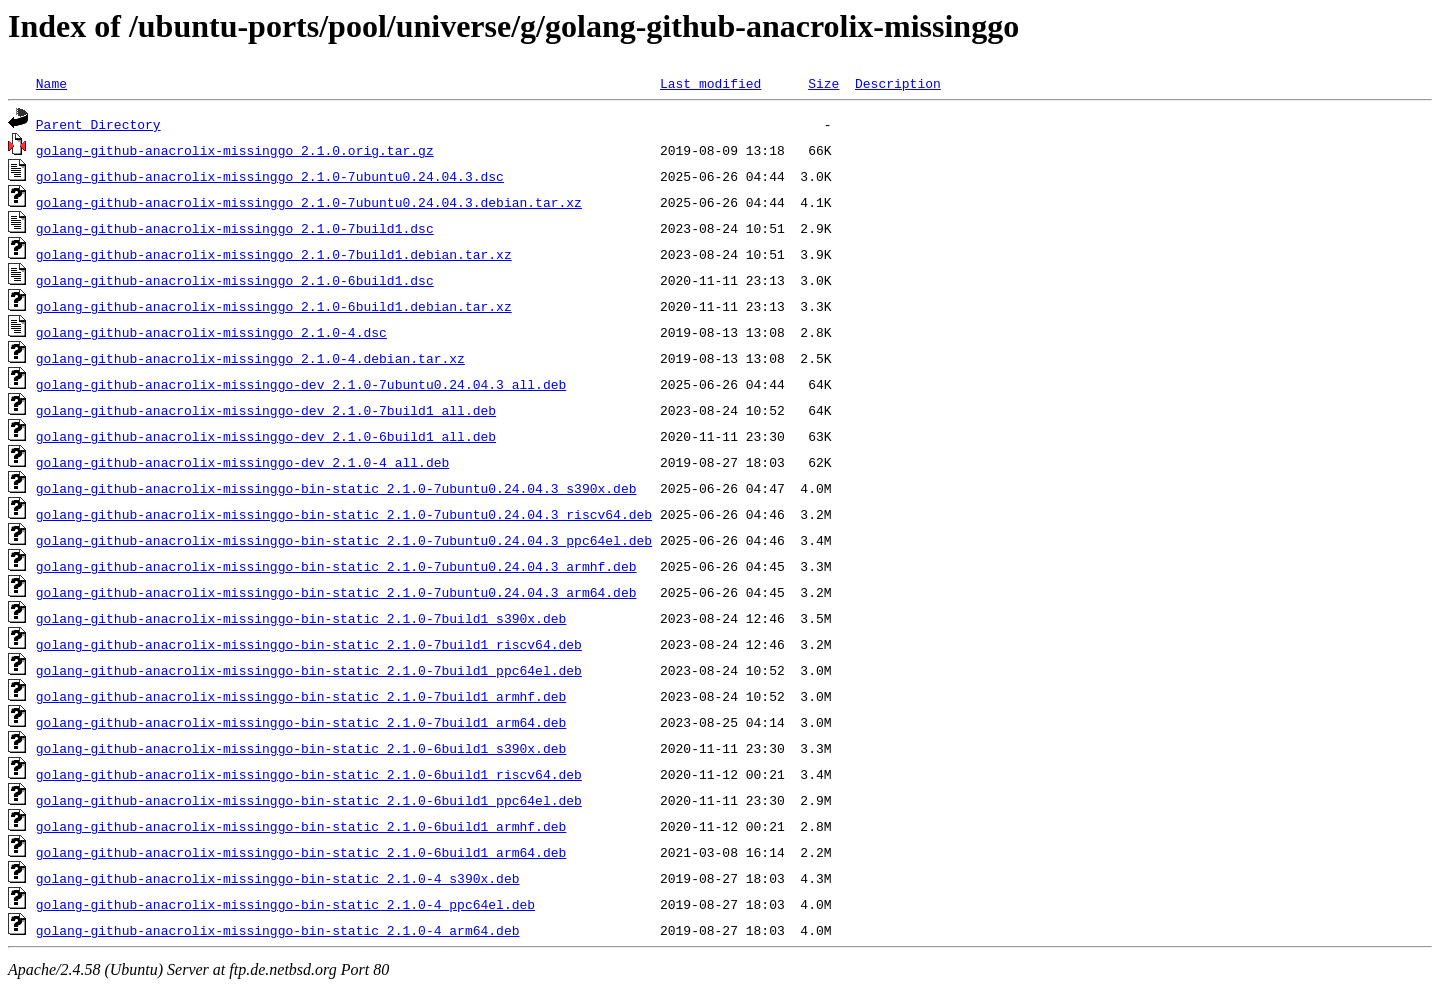  What do you see at coordinates (285, 904) in the screenshot?
I see `golang-github-anacrolix-missinggo-bin-static_2.1.0-4_ppc64el.deb` at bounding box center [285, 904].